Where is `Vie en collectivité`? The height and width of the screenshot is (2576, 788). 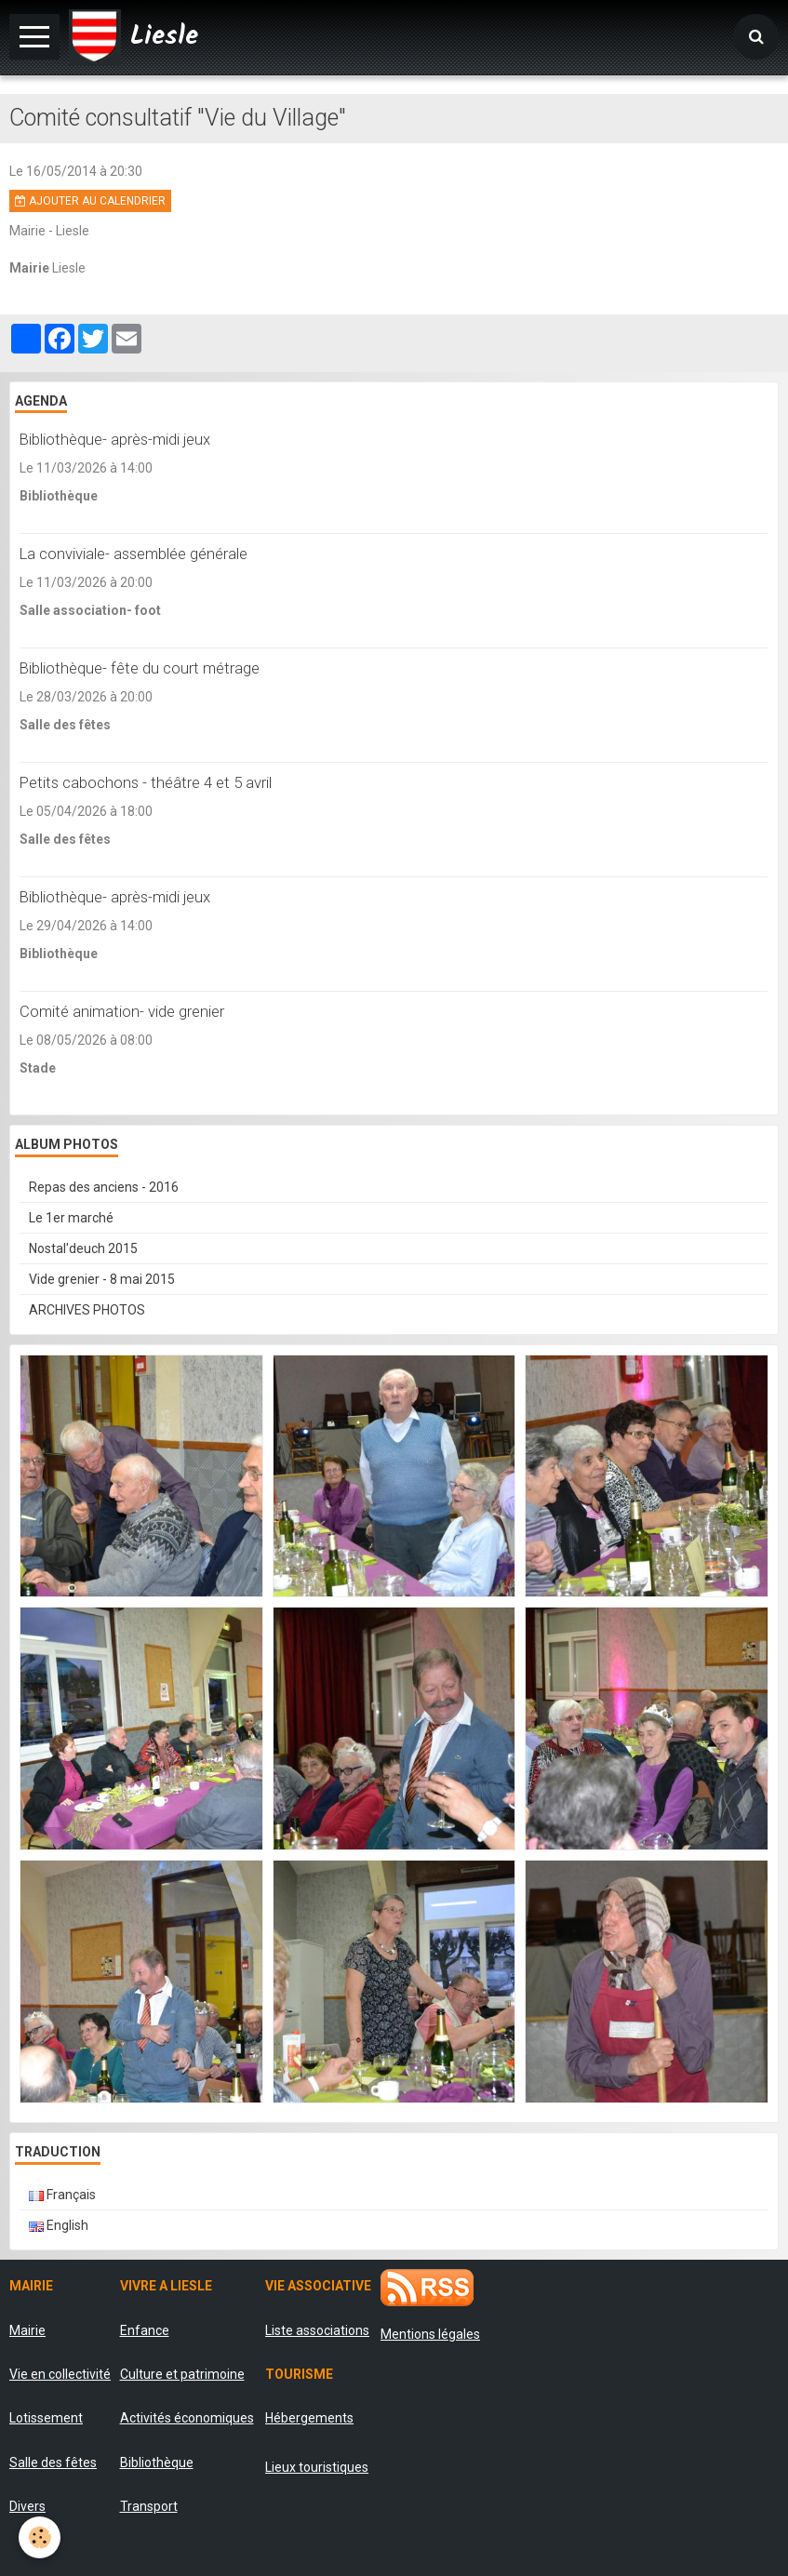
Vie en collectivité is located at coordinates (60, 2374).